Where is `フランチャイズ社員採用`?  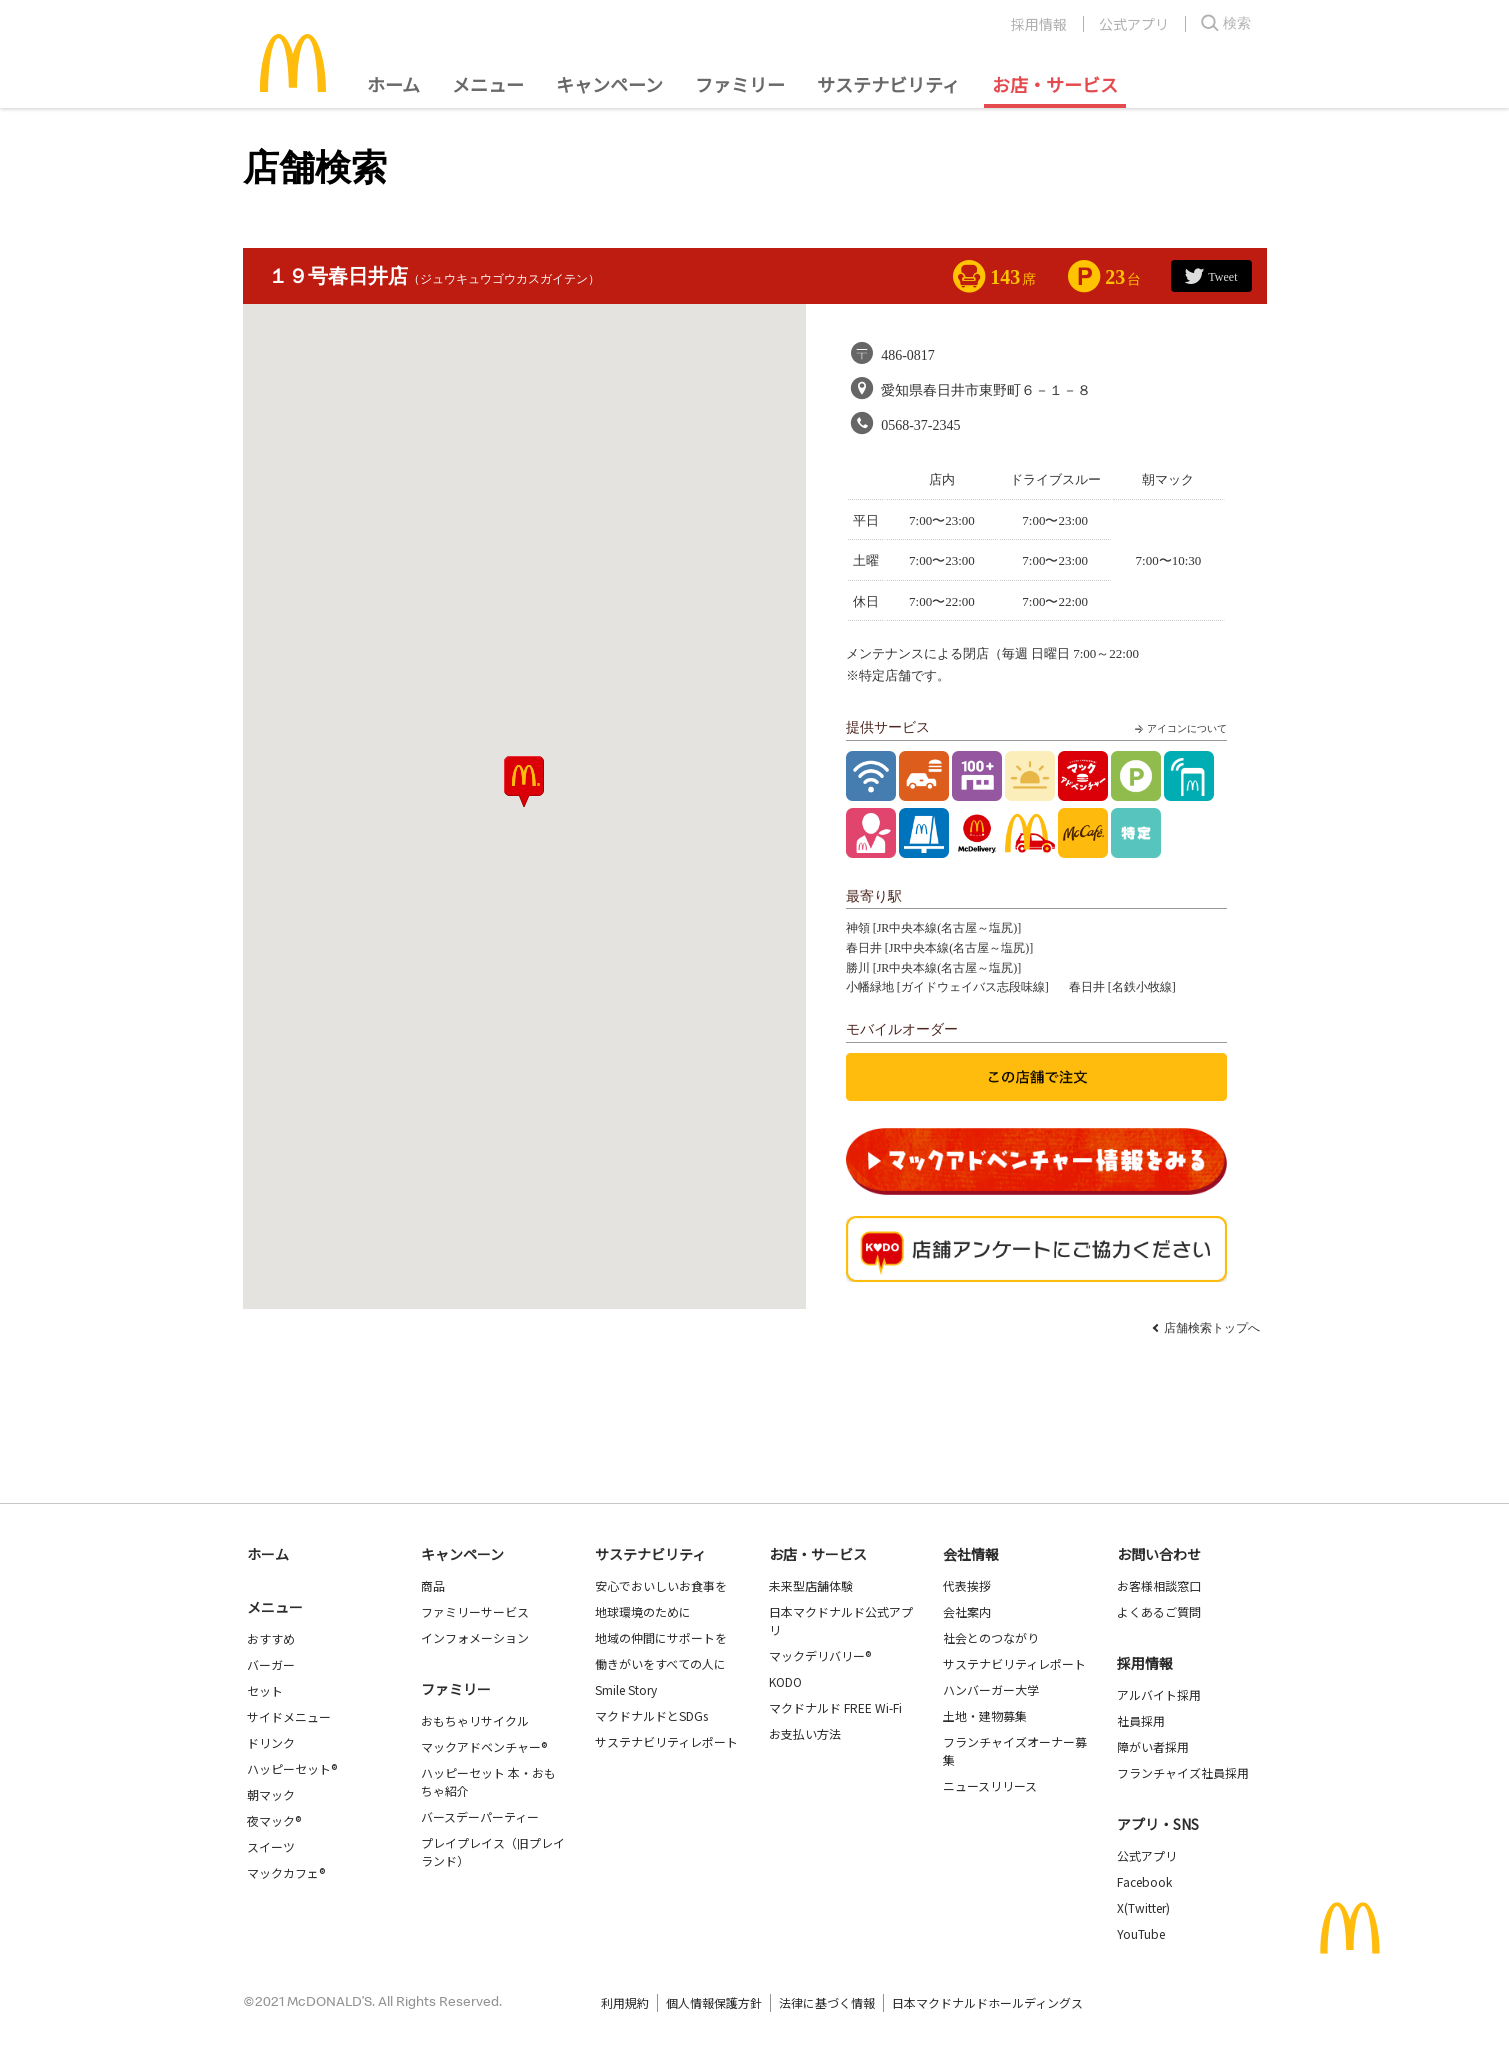 フランチャイズ社員採用 is located at coordinates (1183, 1772).